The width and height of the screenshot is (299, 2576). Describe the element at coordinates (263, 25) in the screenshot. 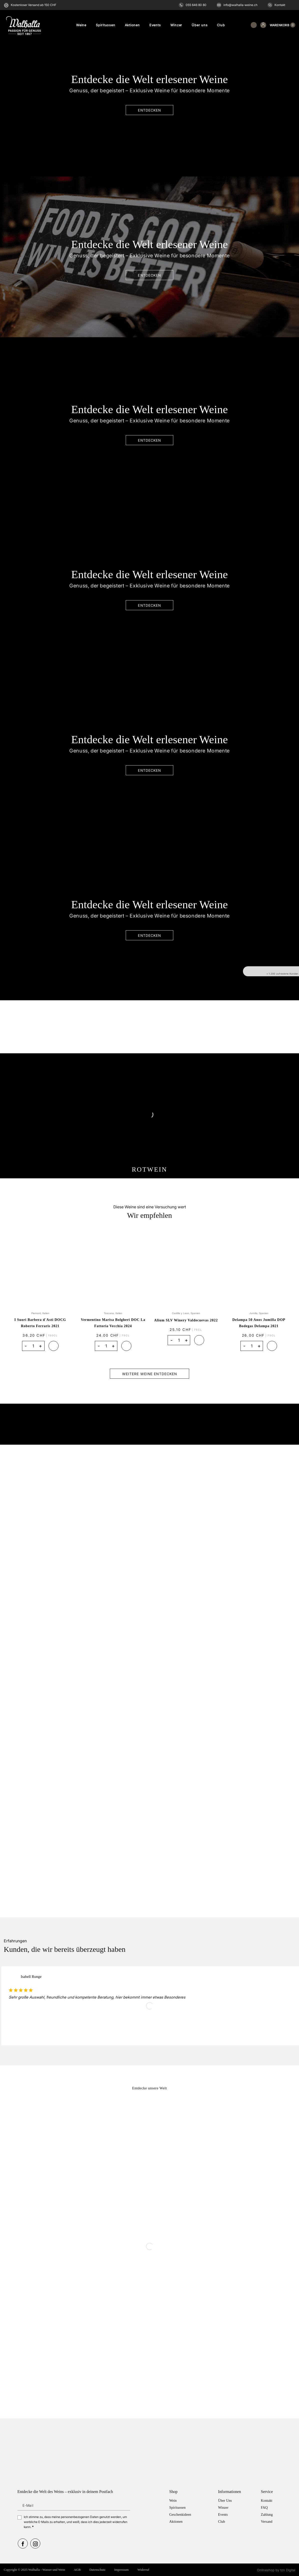

I see `[Anmelden]` at that location.